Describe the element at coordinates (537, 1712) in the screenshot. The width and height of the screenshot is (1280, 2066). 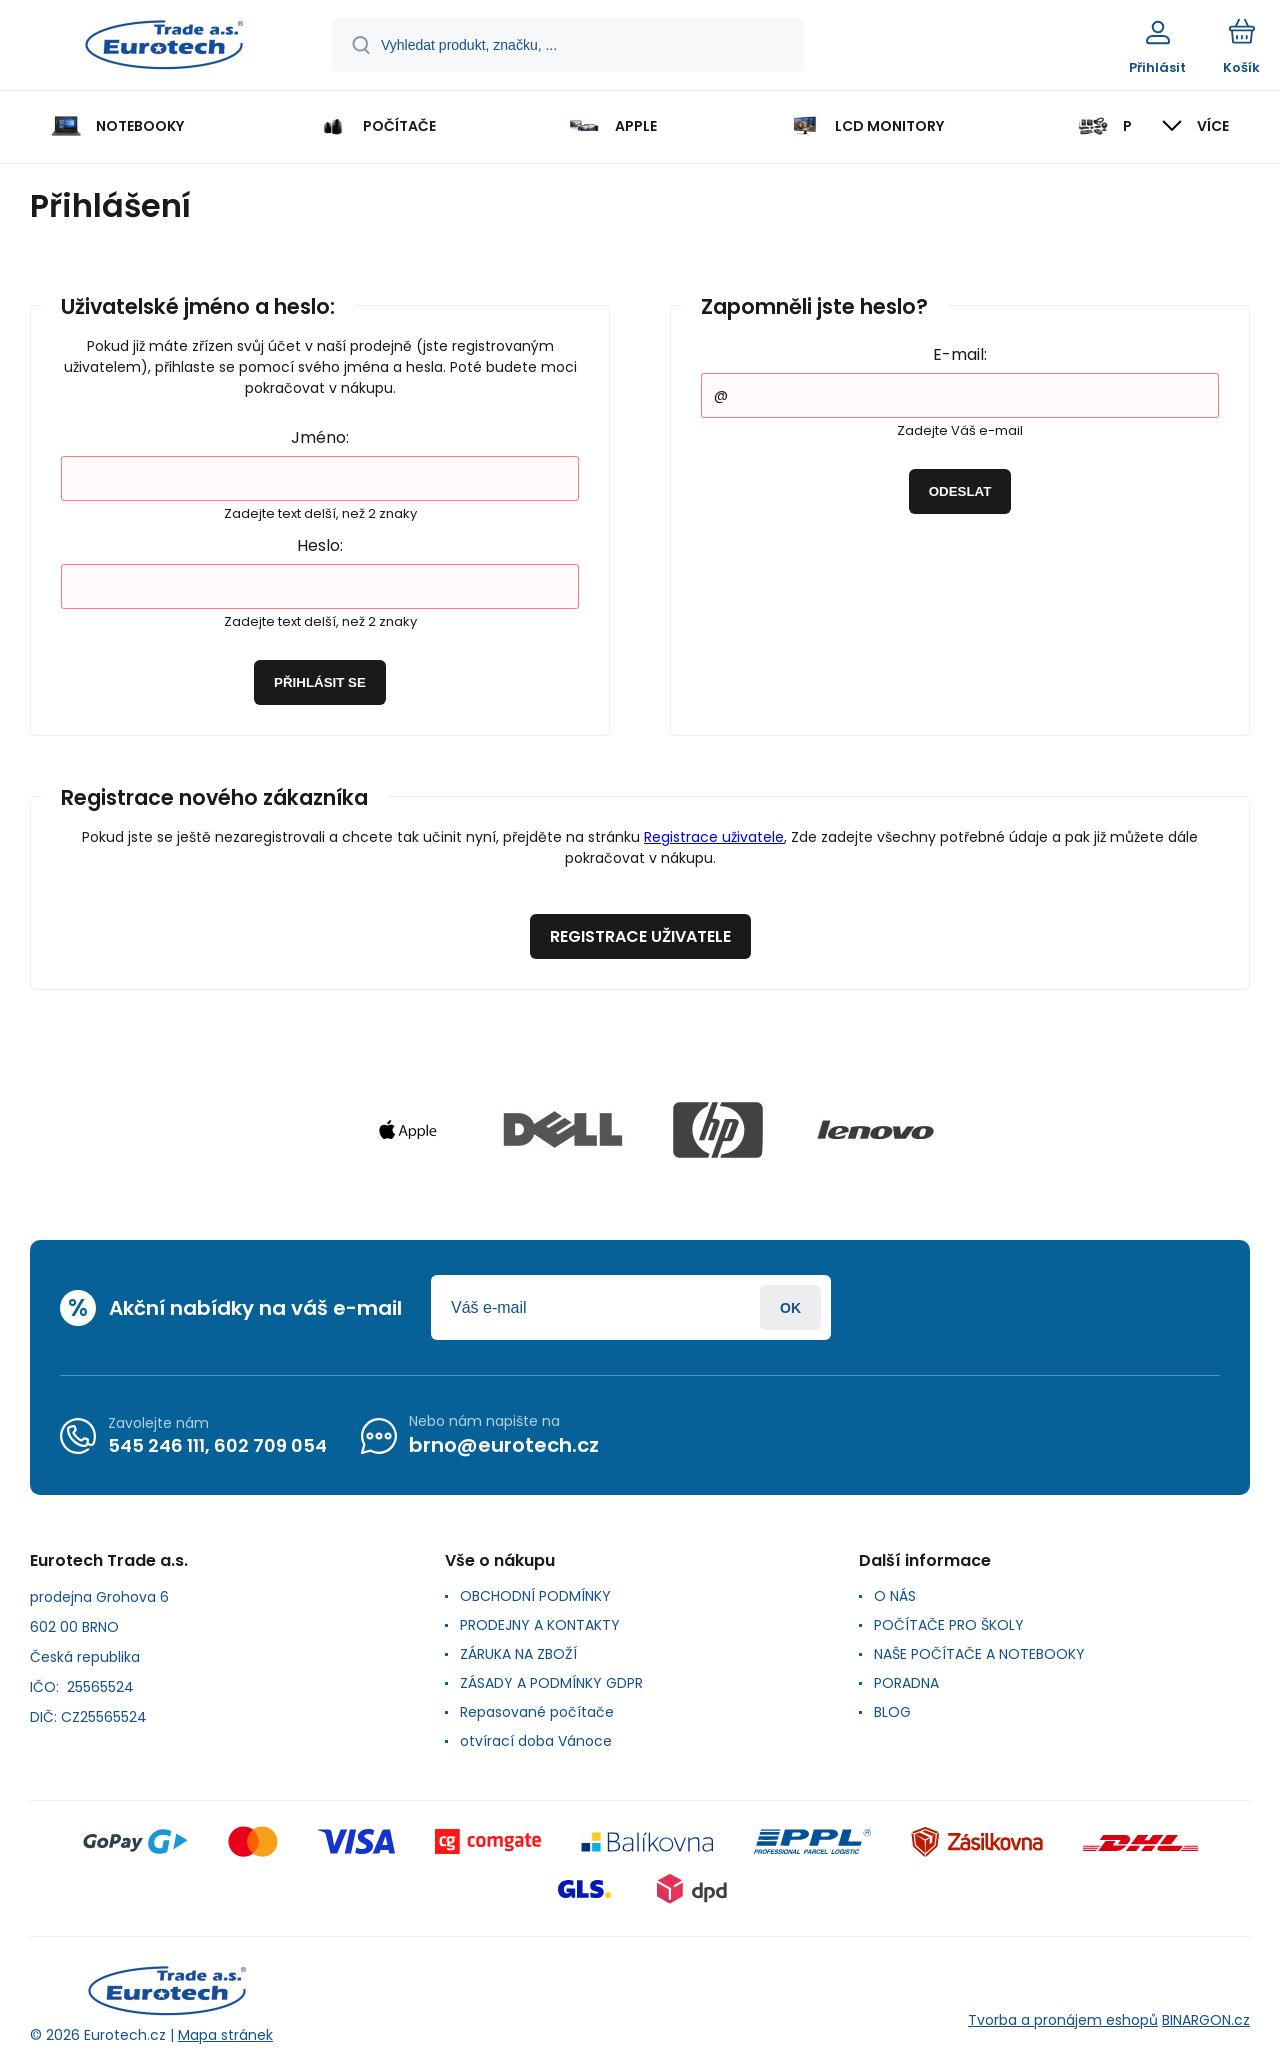
I see `Repasované počítače` at that location.